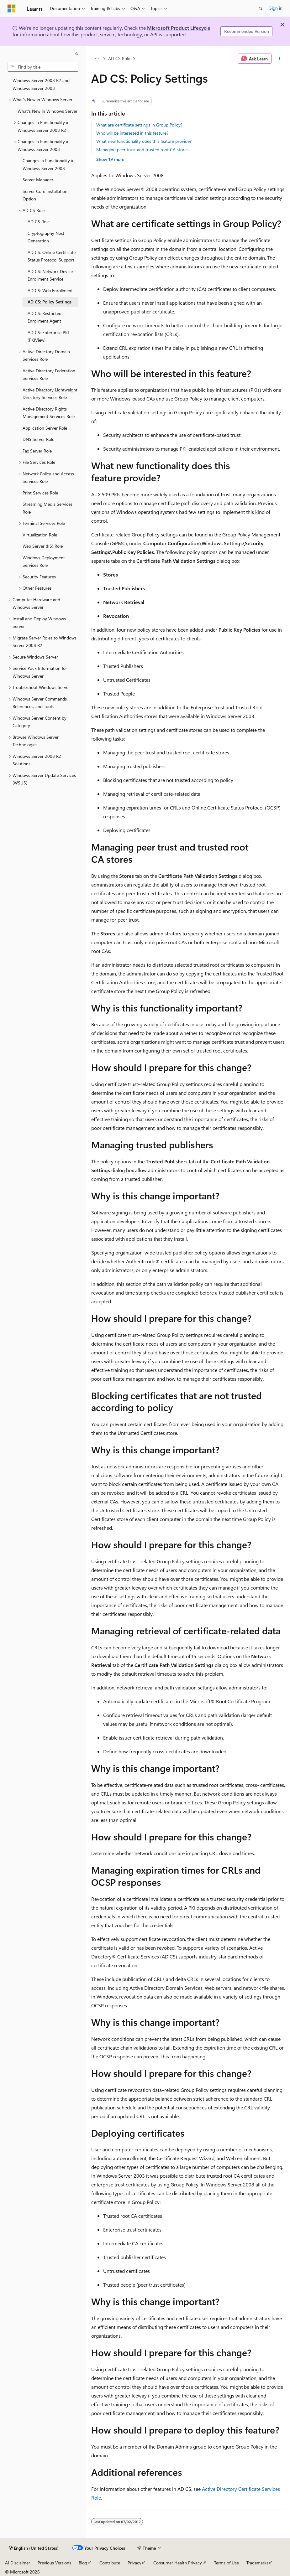 The width and height of the screenshot is (290, 2576). Describe the element at coordinates (50, 275) in the screenshot. I see `AD CS: Network Device Enrollment Service [treeitem]` at that location.